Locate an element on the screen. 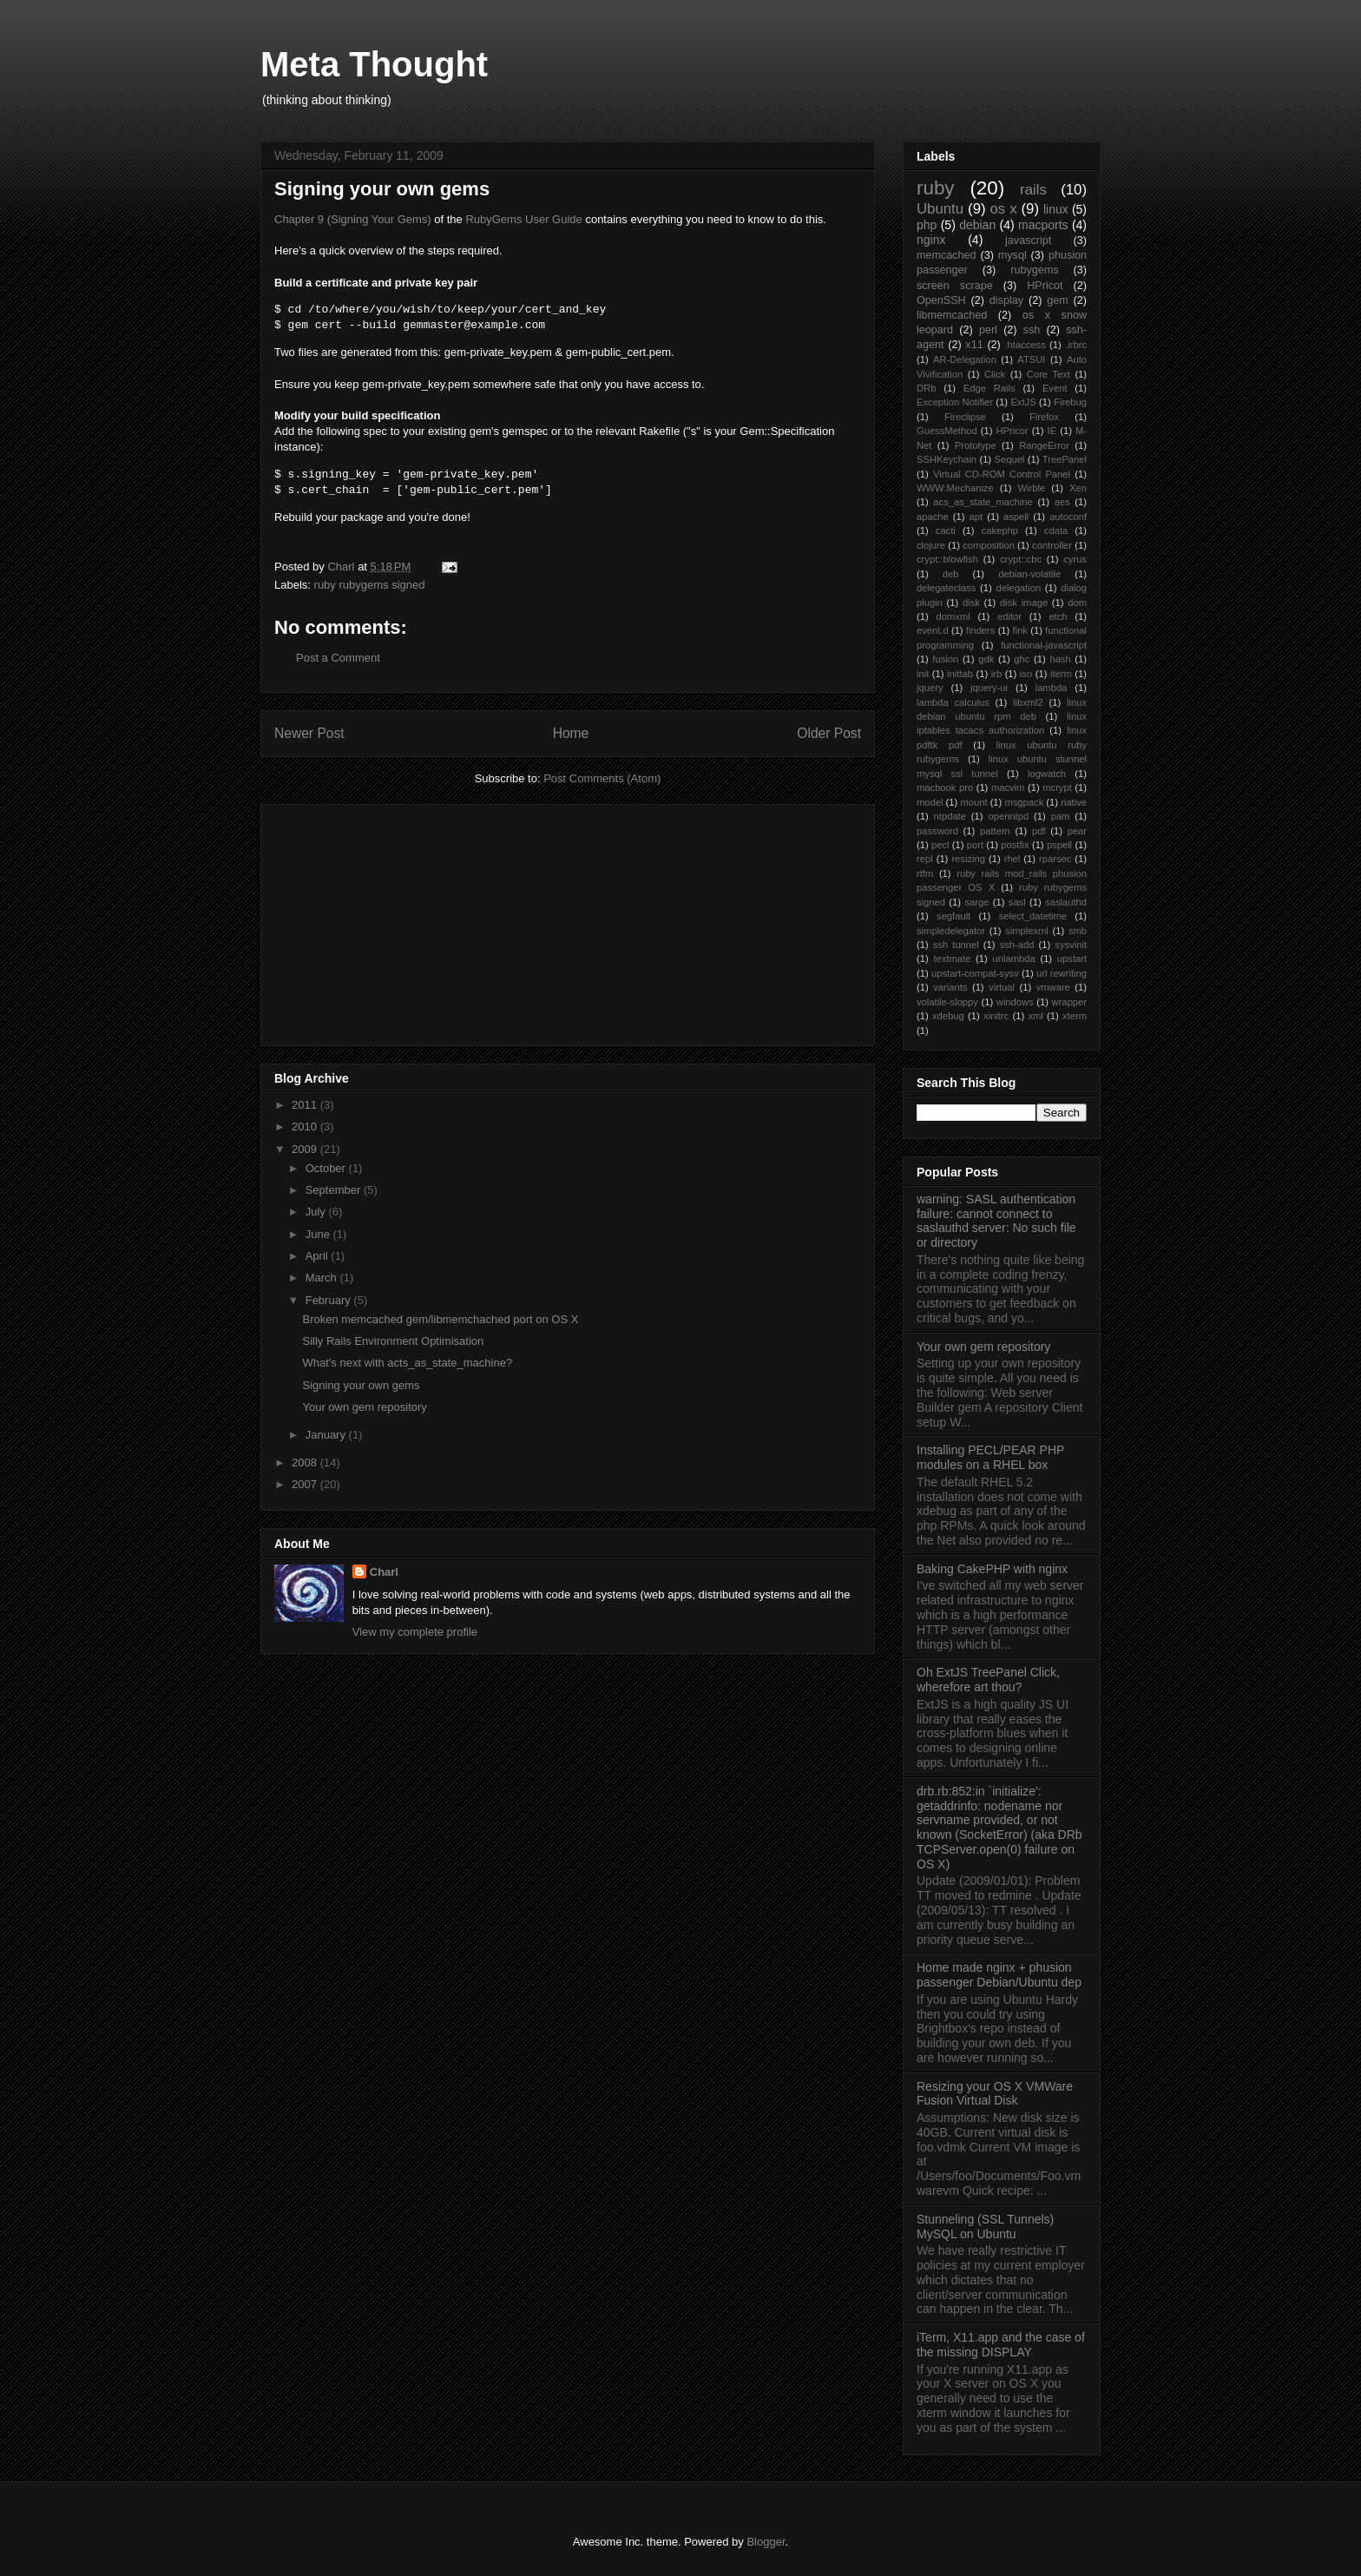  2010 is located at coordinates (306, 1126).